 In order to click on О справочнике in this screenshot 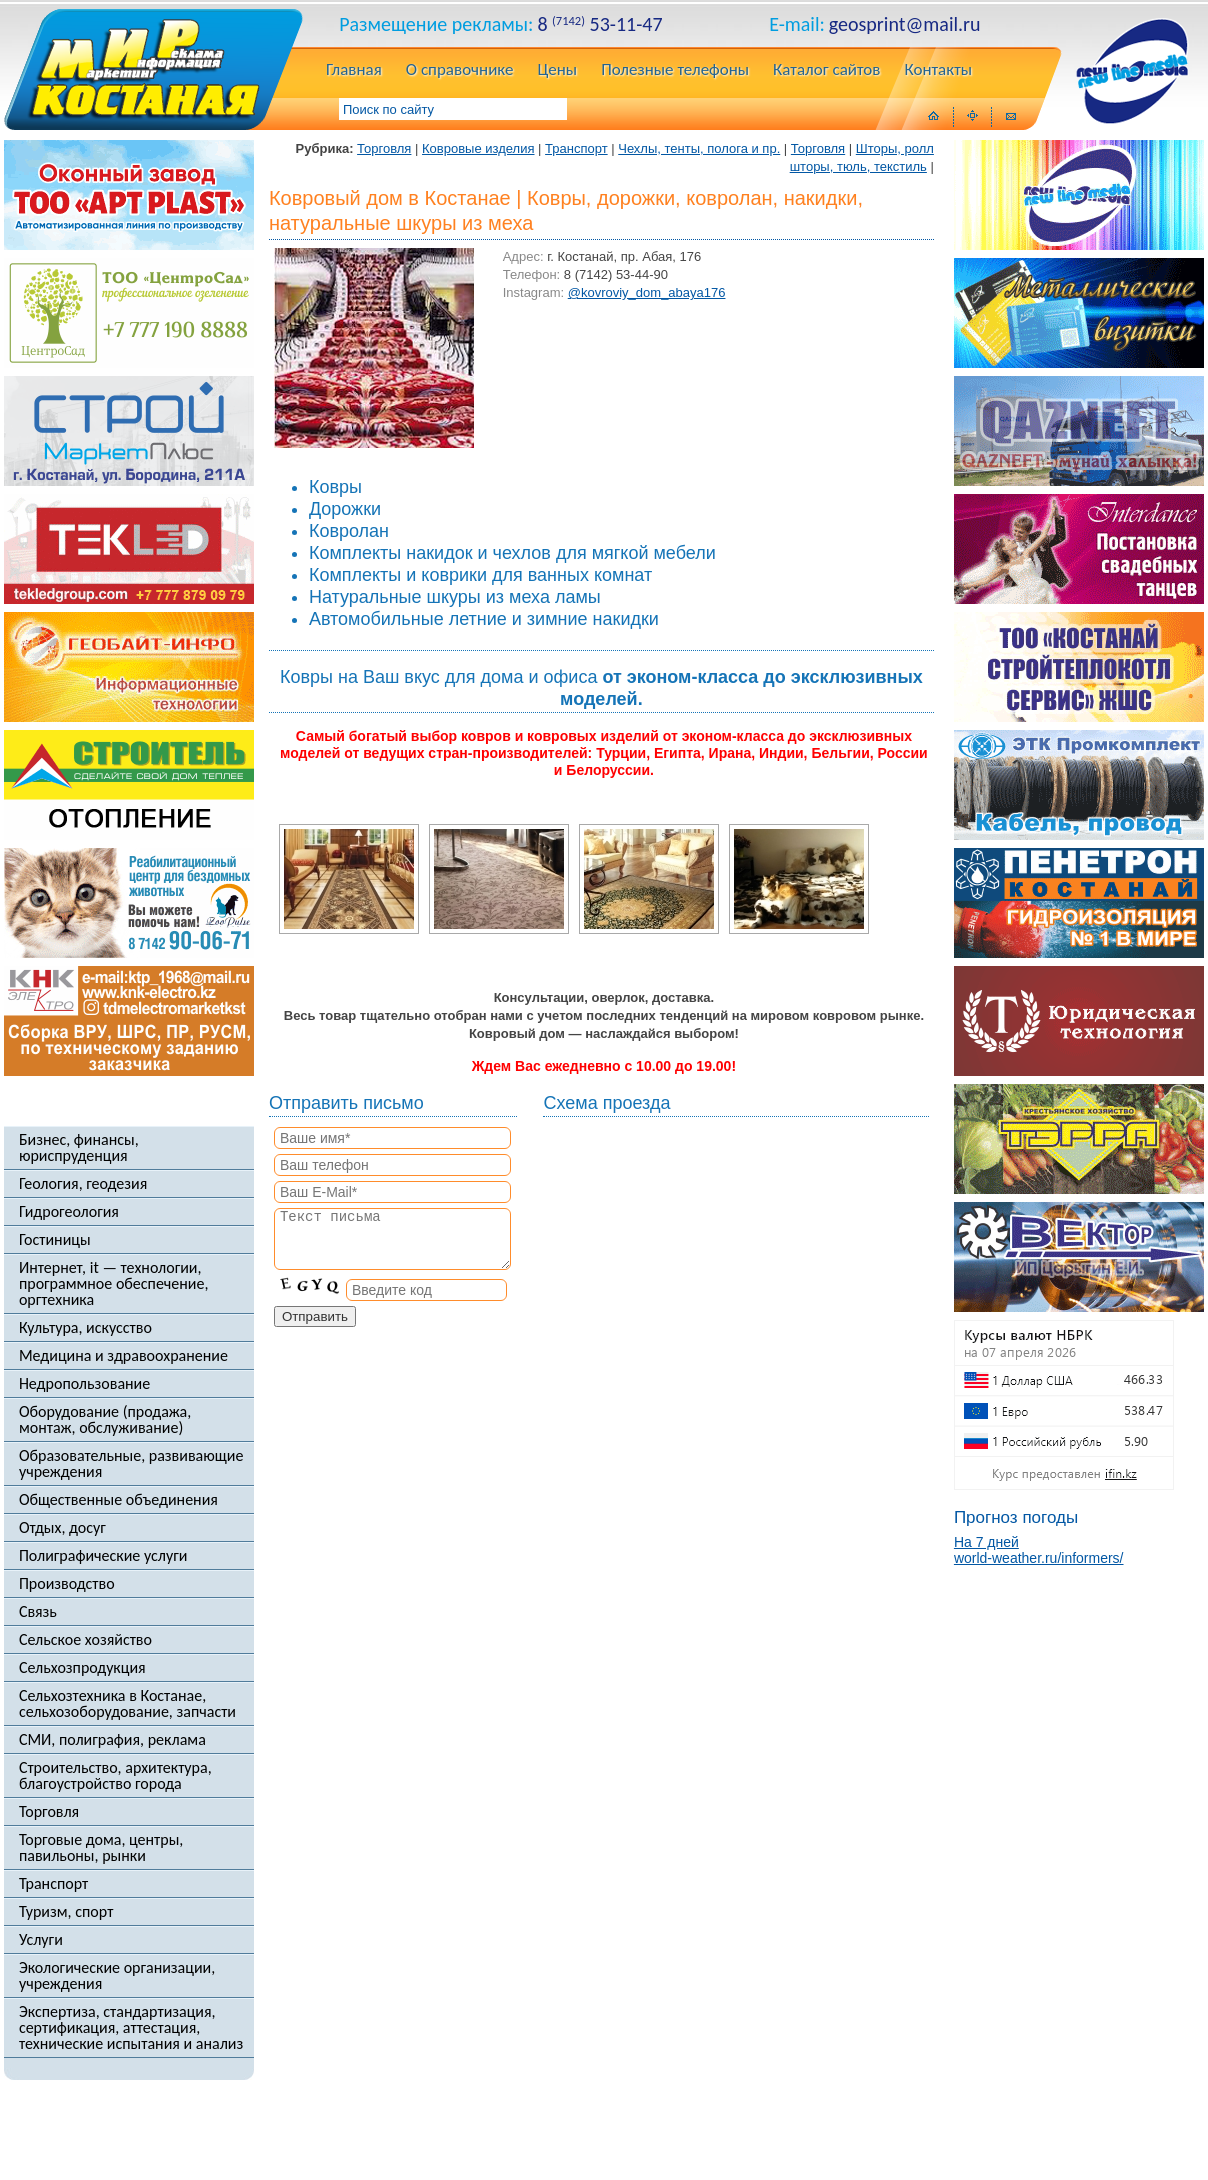, I will do `click(460, 71)`.